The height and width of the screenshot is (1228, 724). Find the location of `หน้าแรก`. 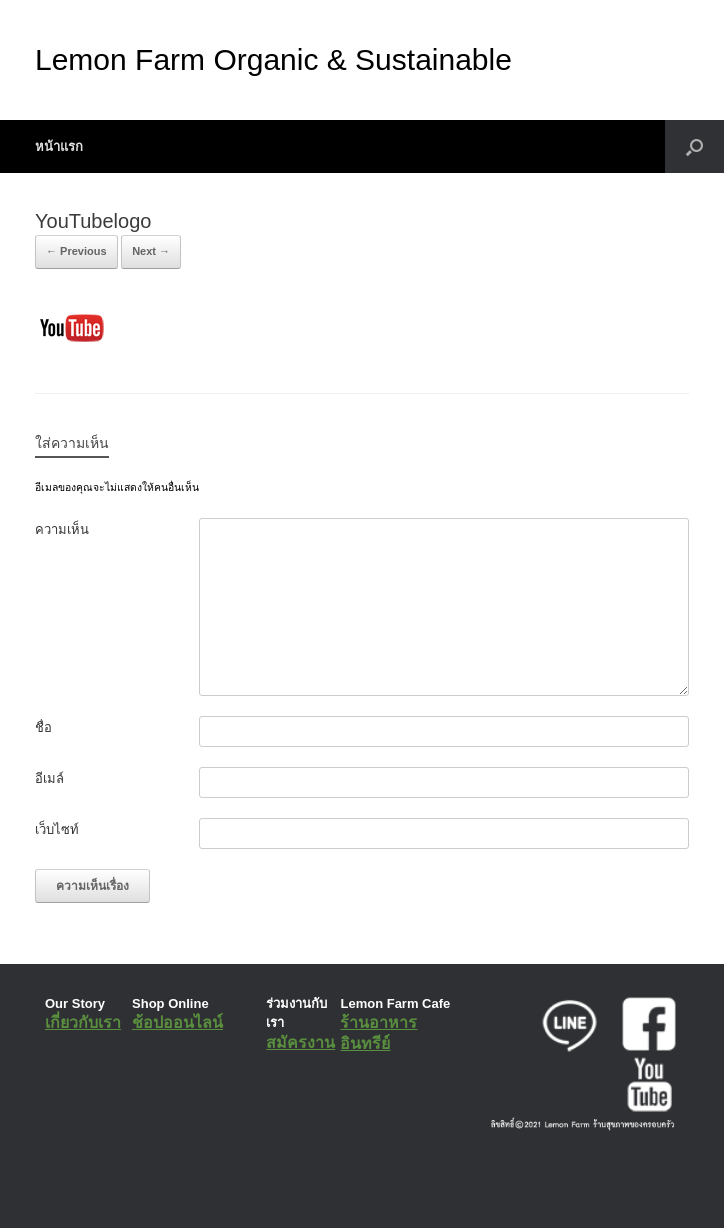

หน้าแรก is located at coordinates (59, 146).